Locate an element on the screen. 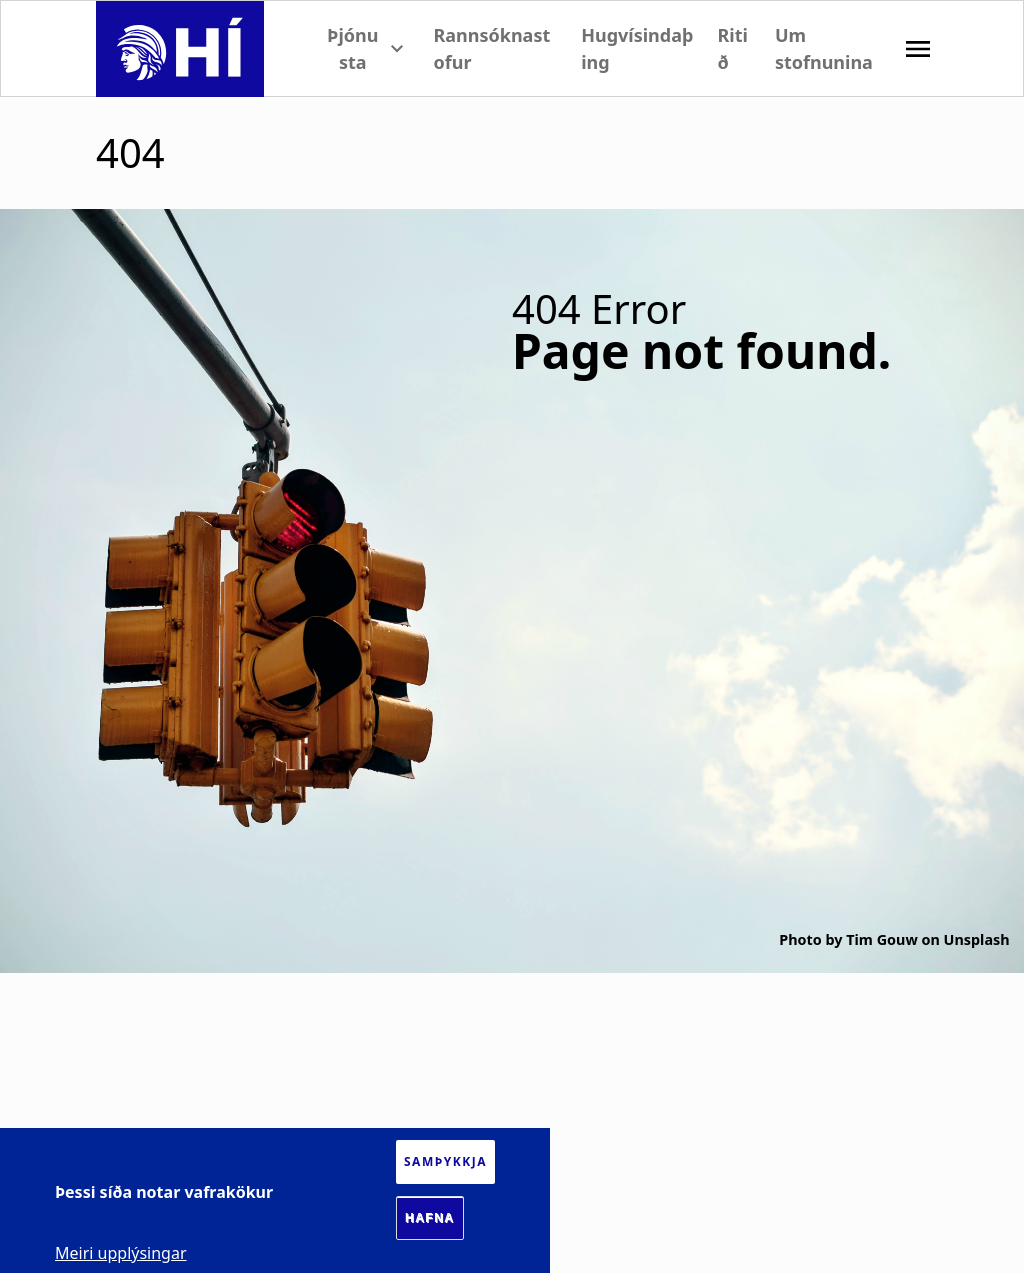 The height and width of the screenshot is (1273, 1024). Um stofnunina is located at coordinates (824, 48).